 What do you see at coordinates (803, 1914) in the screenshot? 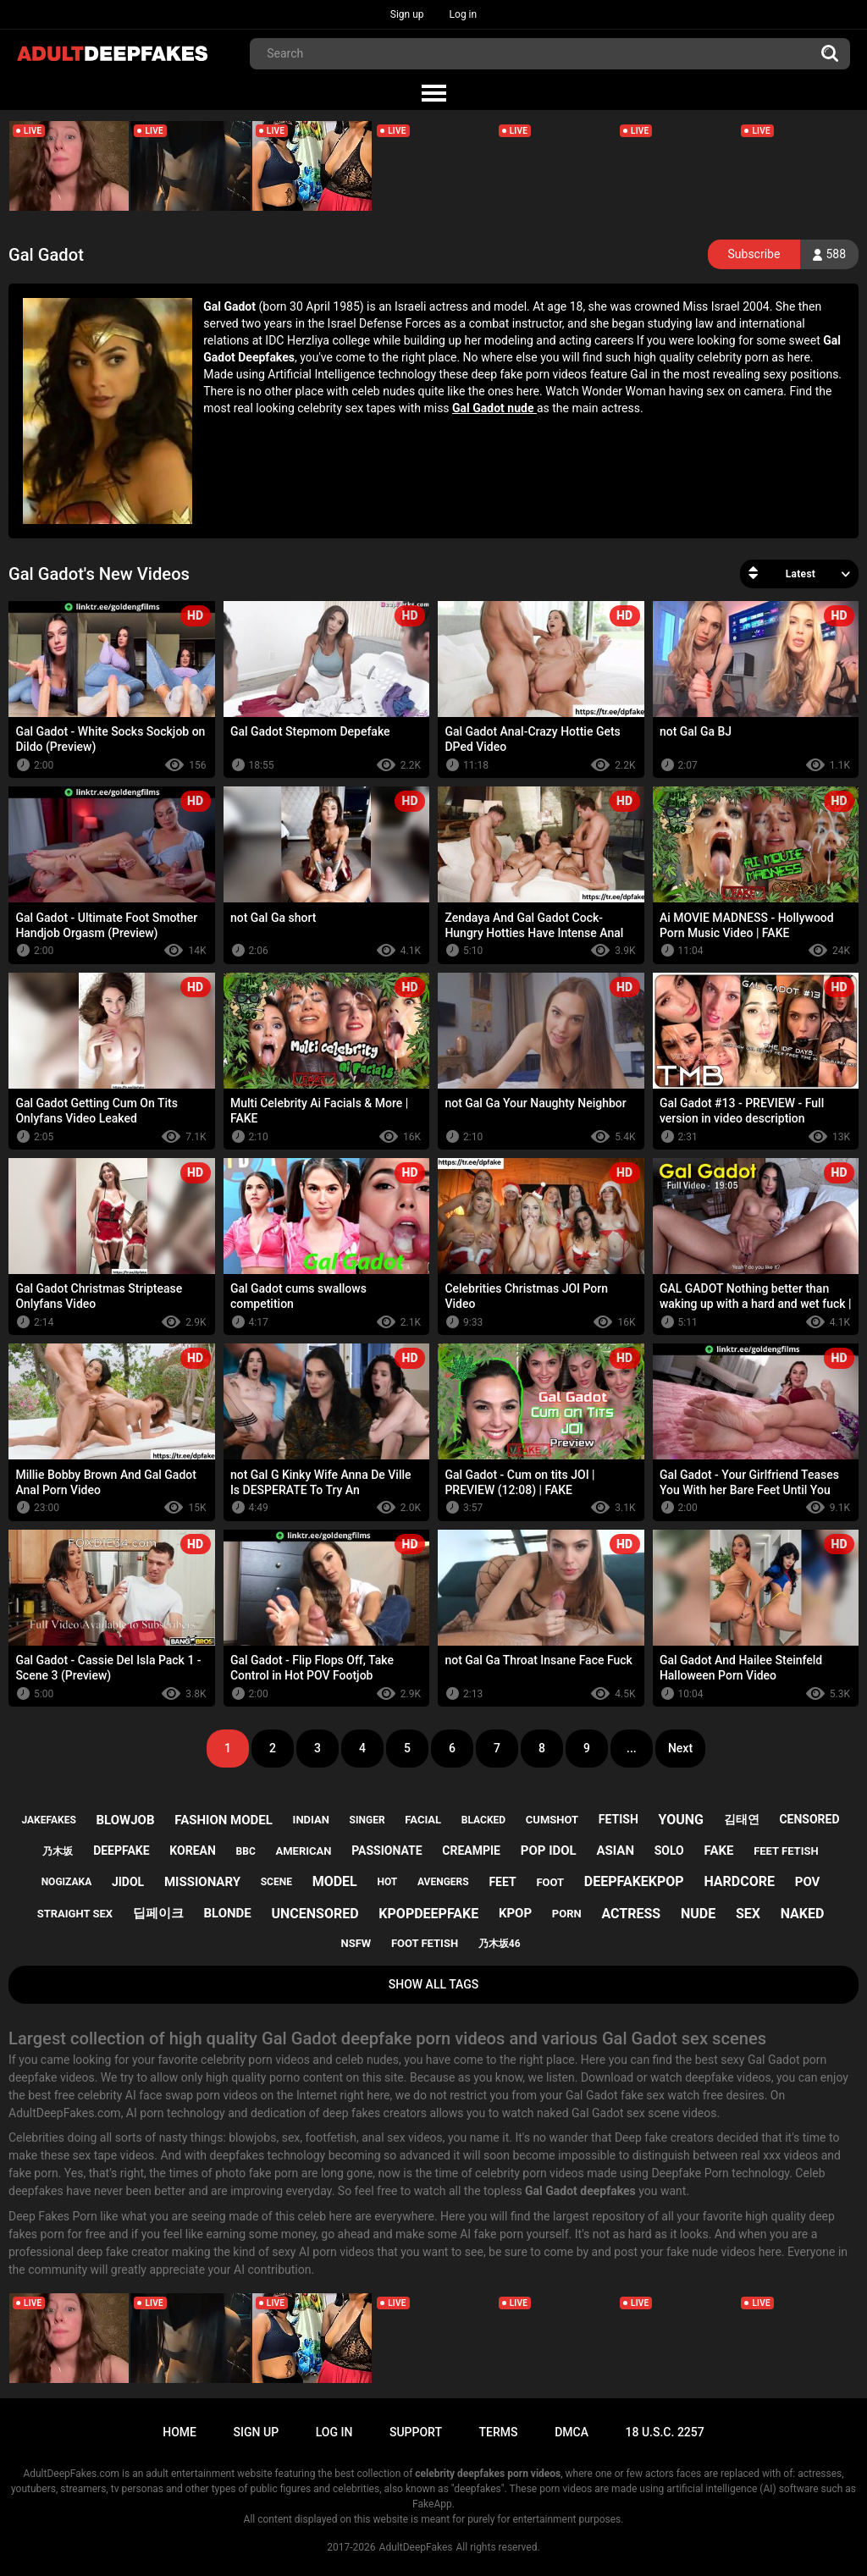
I see `naked` at bounding box center [803, 1914].